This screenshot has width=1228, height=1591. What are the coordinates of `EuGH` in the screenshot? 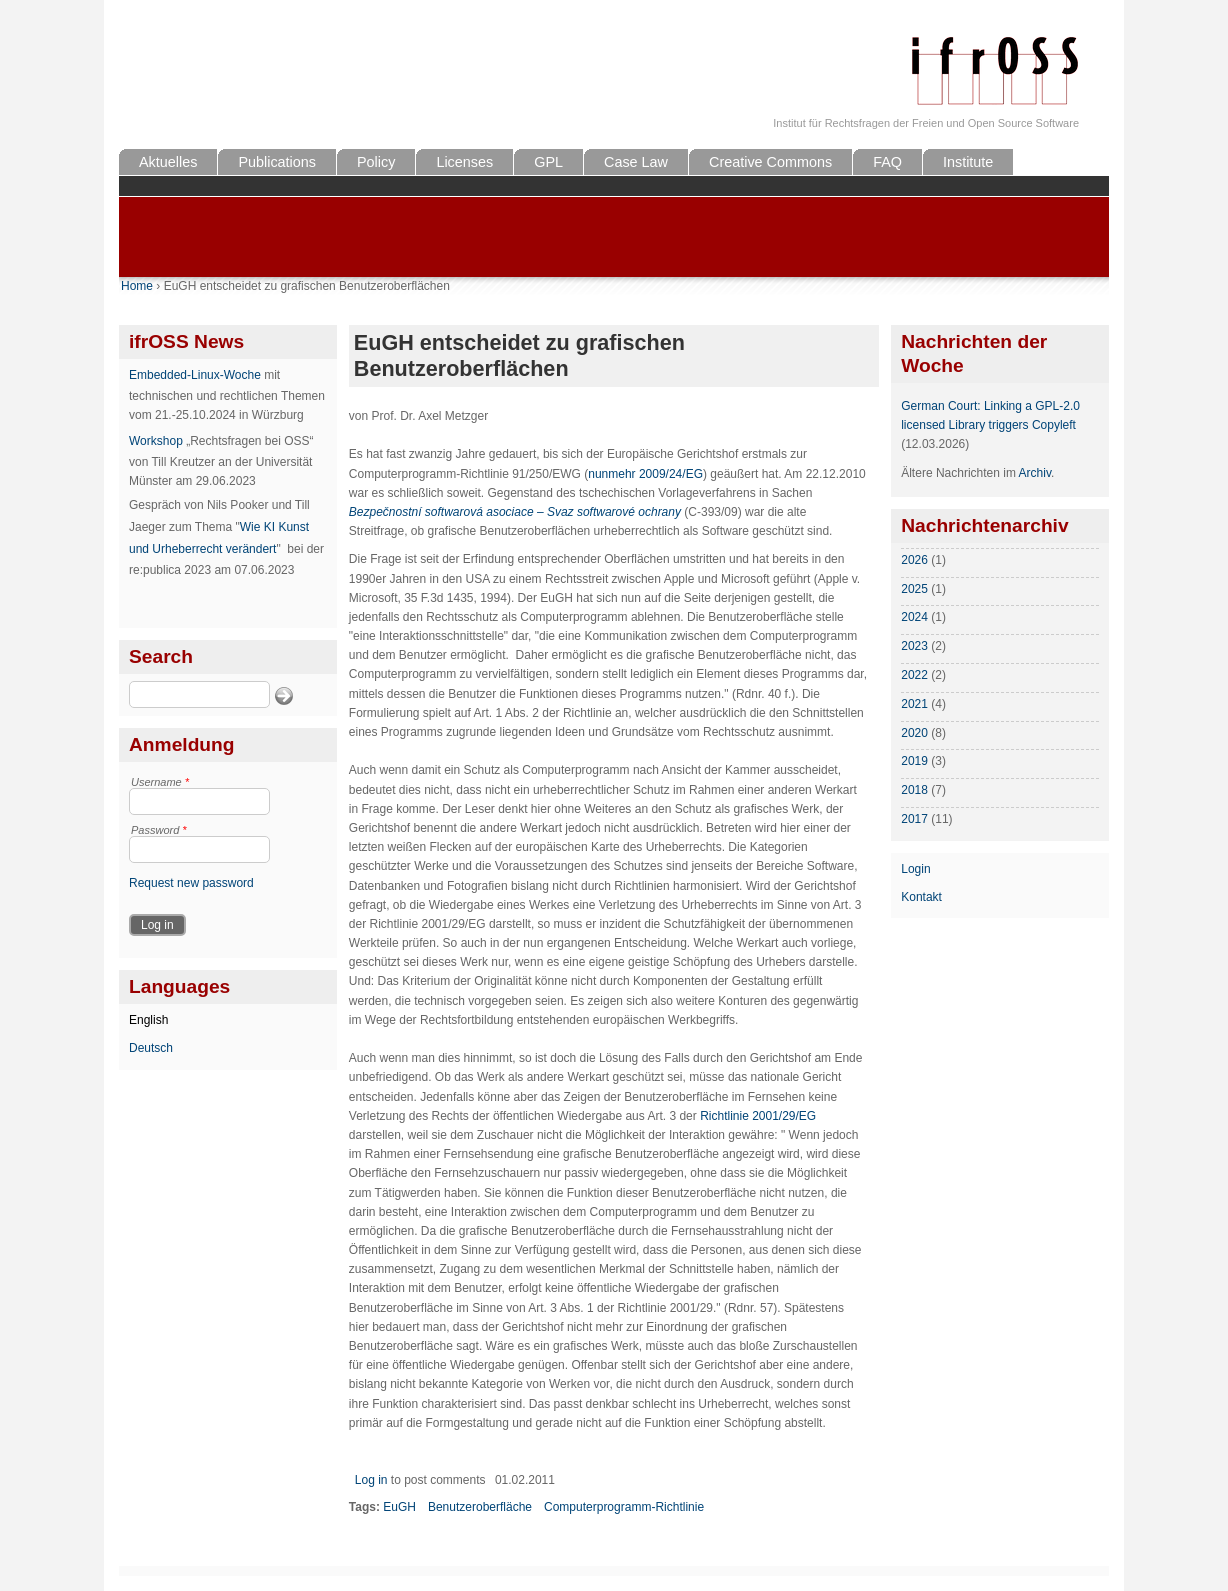 It's located at (399, 1507).